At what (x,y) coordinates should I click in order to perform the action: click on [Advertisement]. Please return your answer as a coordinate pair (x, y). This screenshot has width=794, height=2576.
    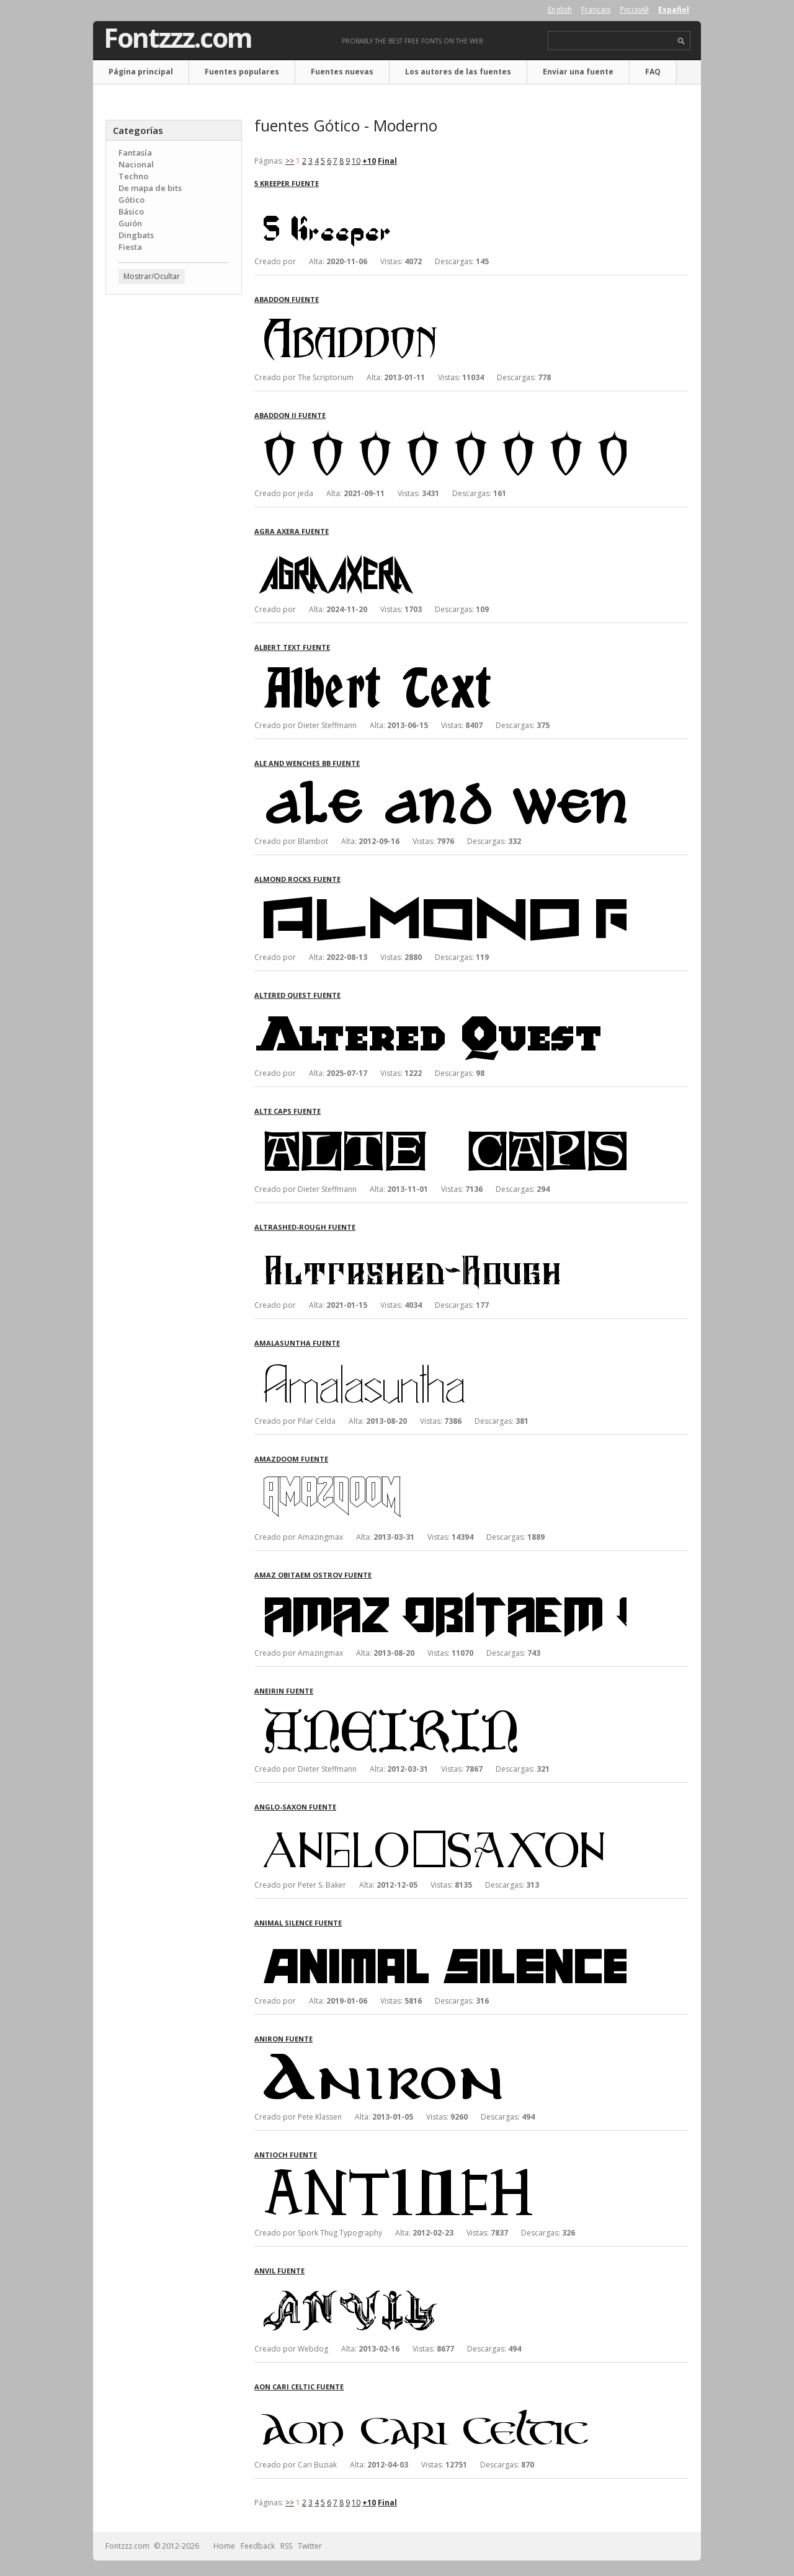
    Looking at the image, I should click on (173, 503).